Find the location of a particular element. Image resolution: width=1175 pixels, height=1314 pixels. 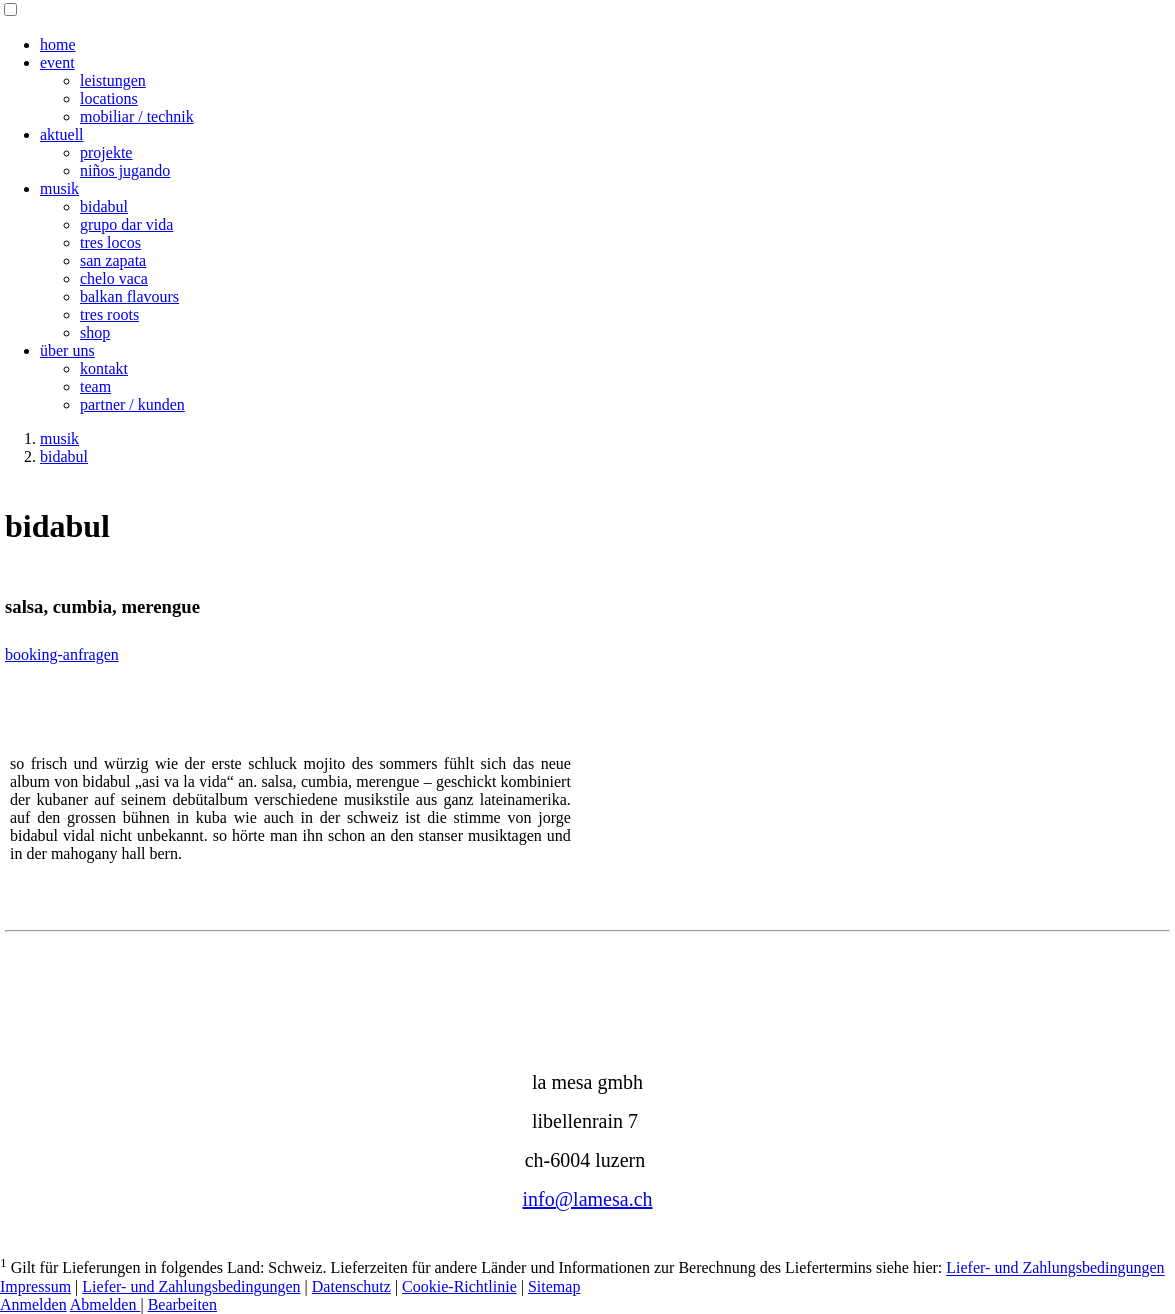

Anmelden is located at coordinates (33, 1304).